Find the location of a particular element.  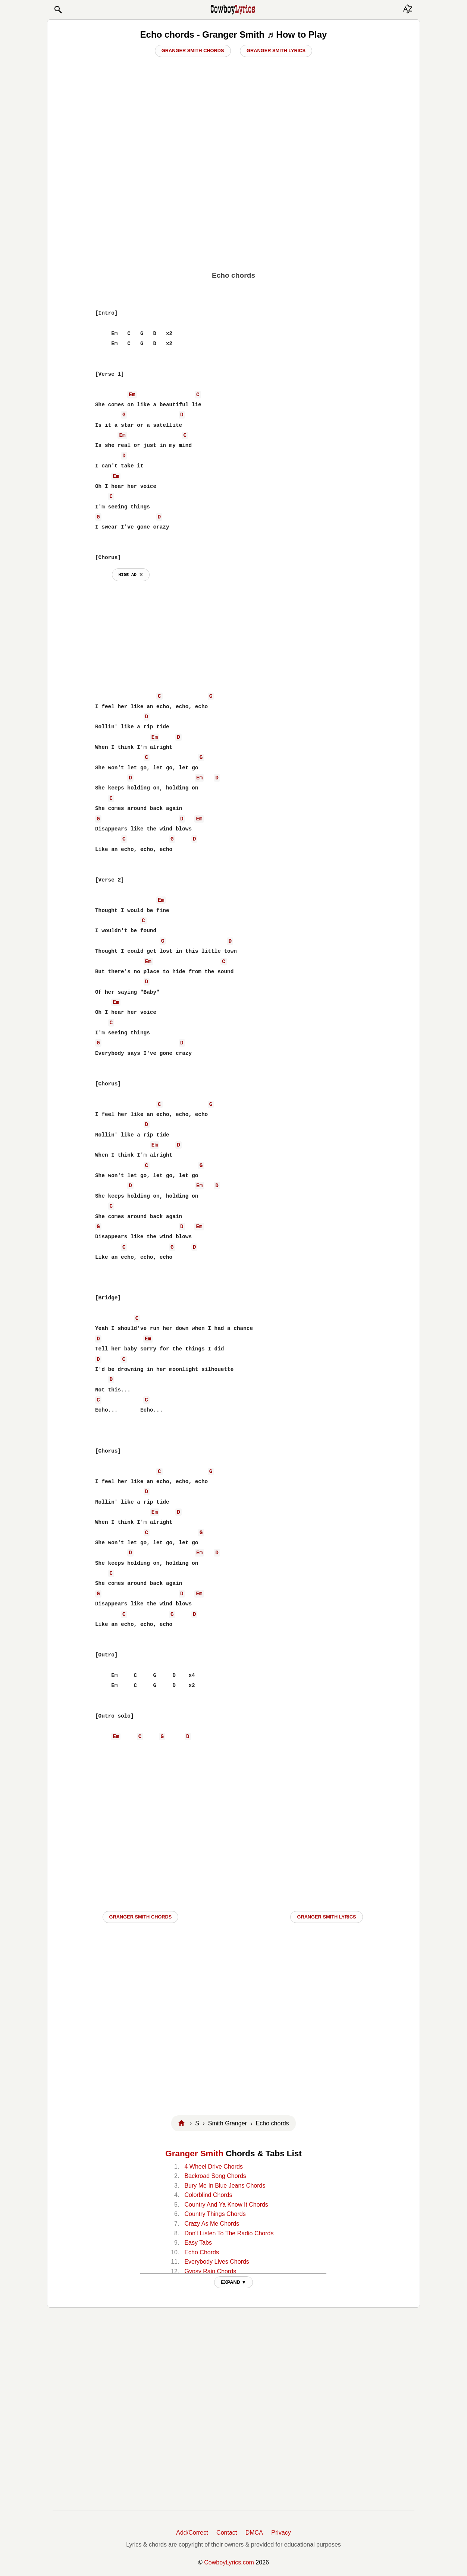

[Advertisement] is located at coordinates (233, 209).